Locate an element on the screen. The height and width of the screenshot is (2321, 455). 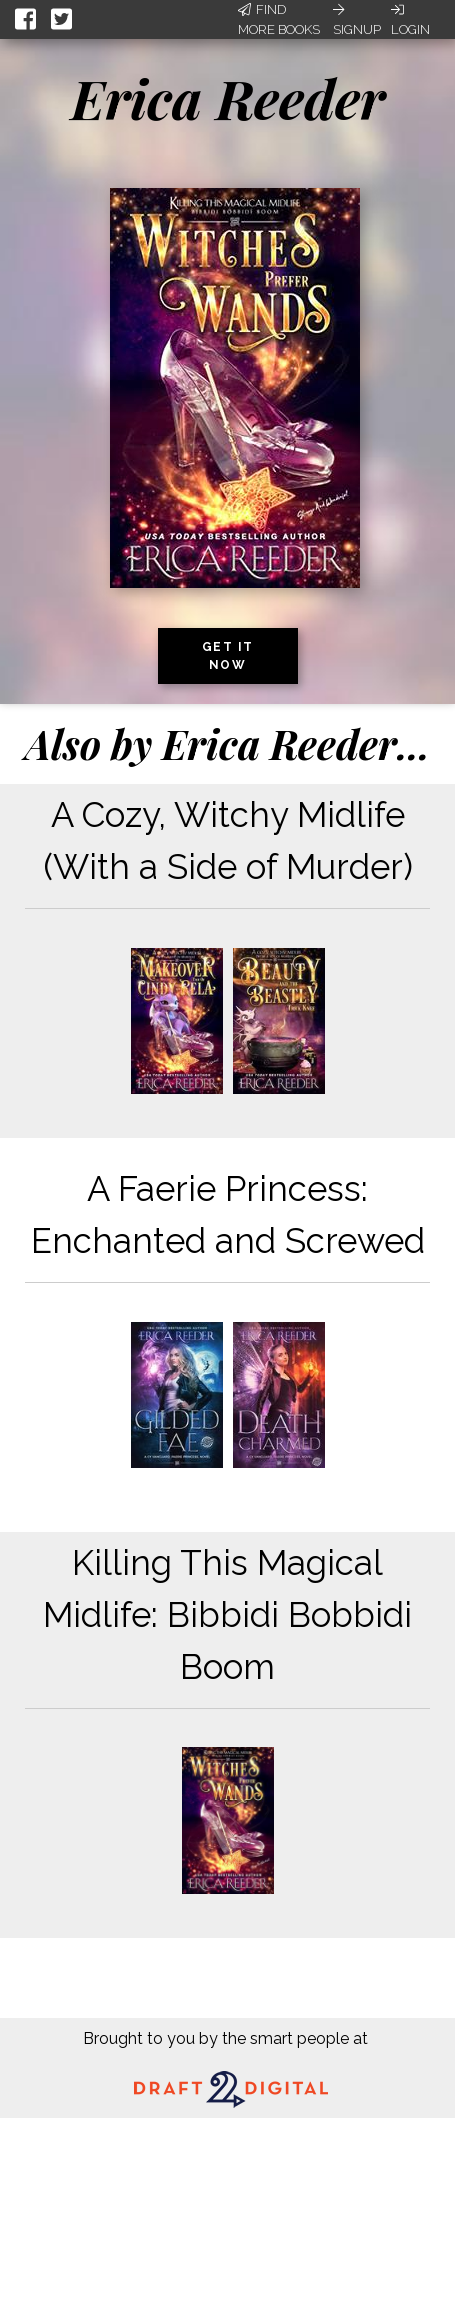
Erica Reeder is located at coordinates (228, 98).